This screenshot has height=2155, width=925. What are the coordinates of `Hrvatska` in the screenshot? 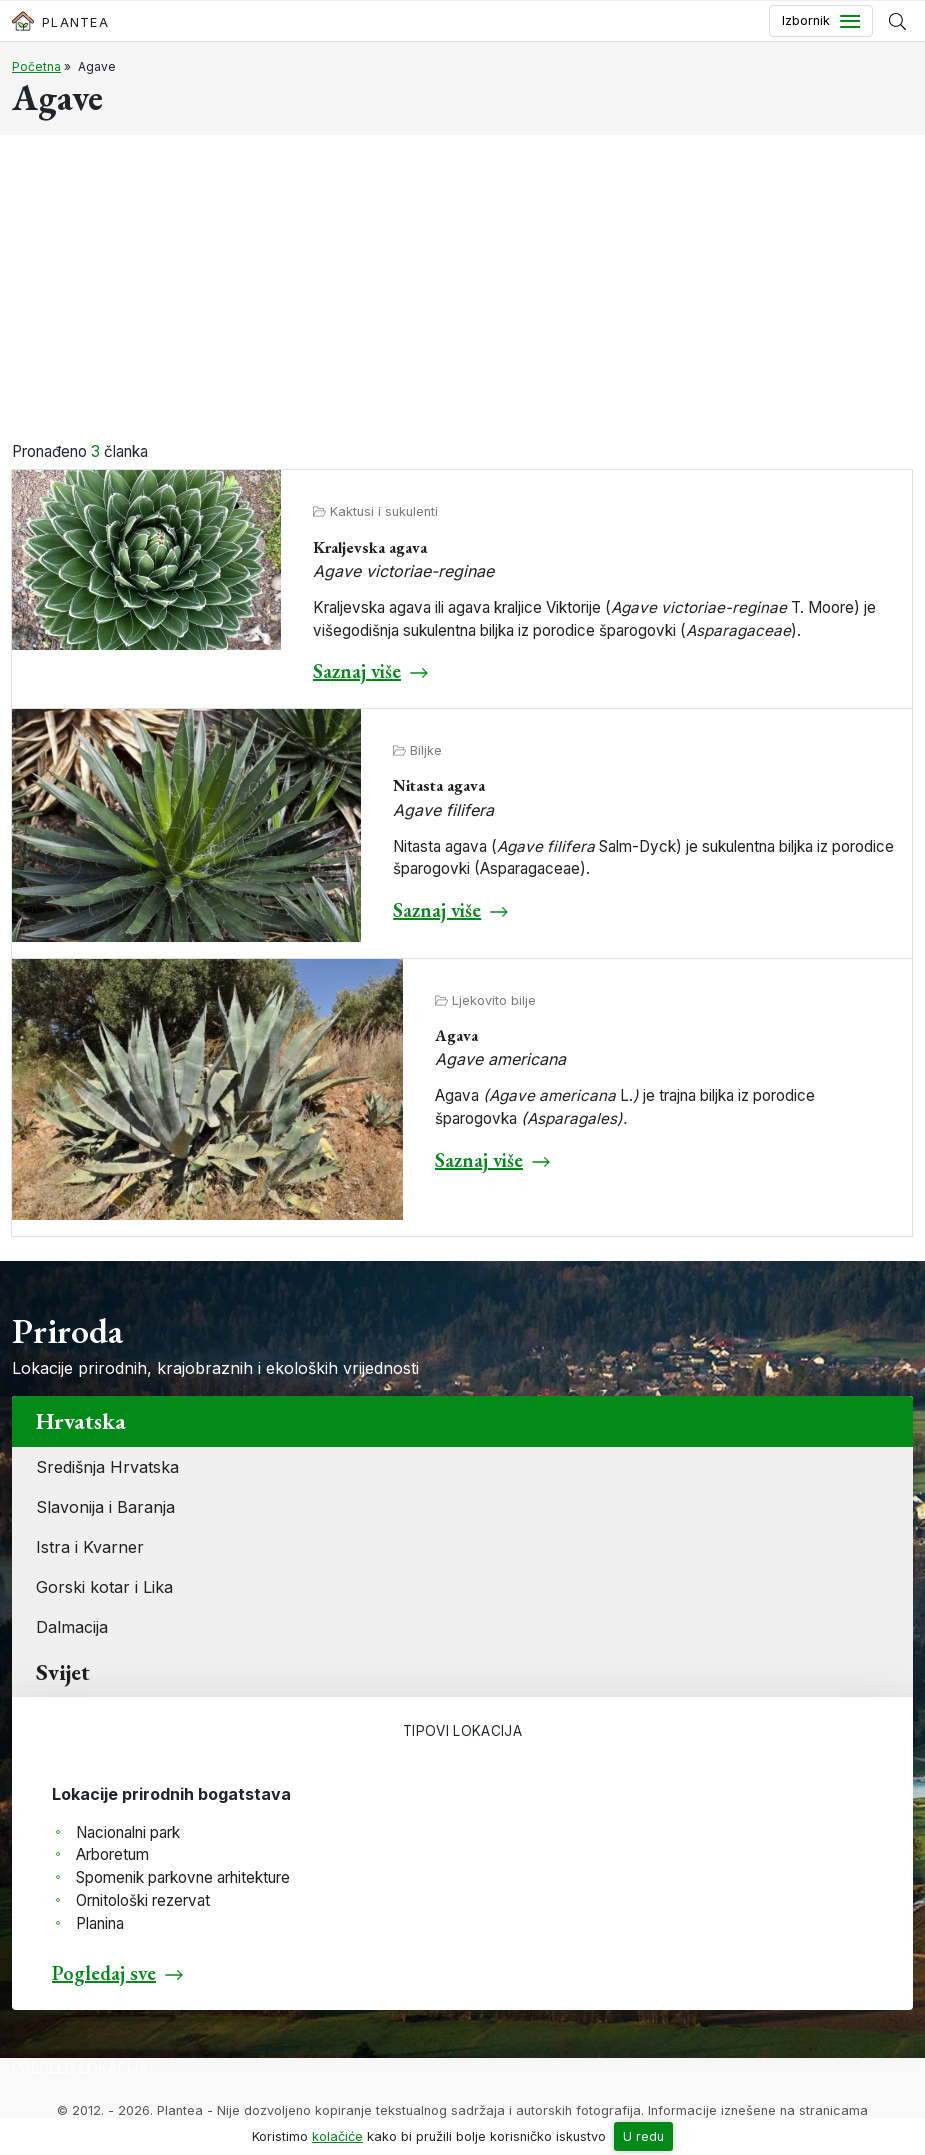 It's located at (81, 1421).